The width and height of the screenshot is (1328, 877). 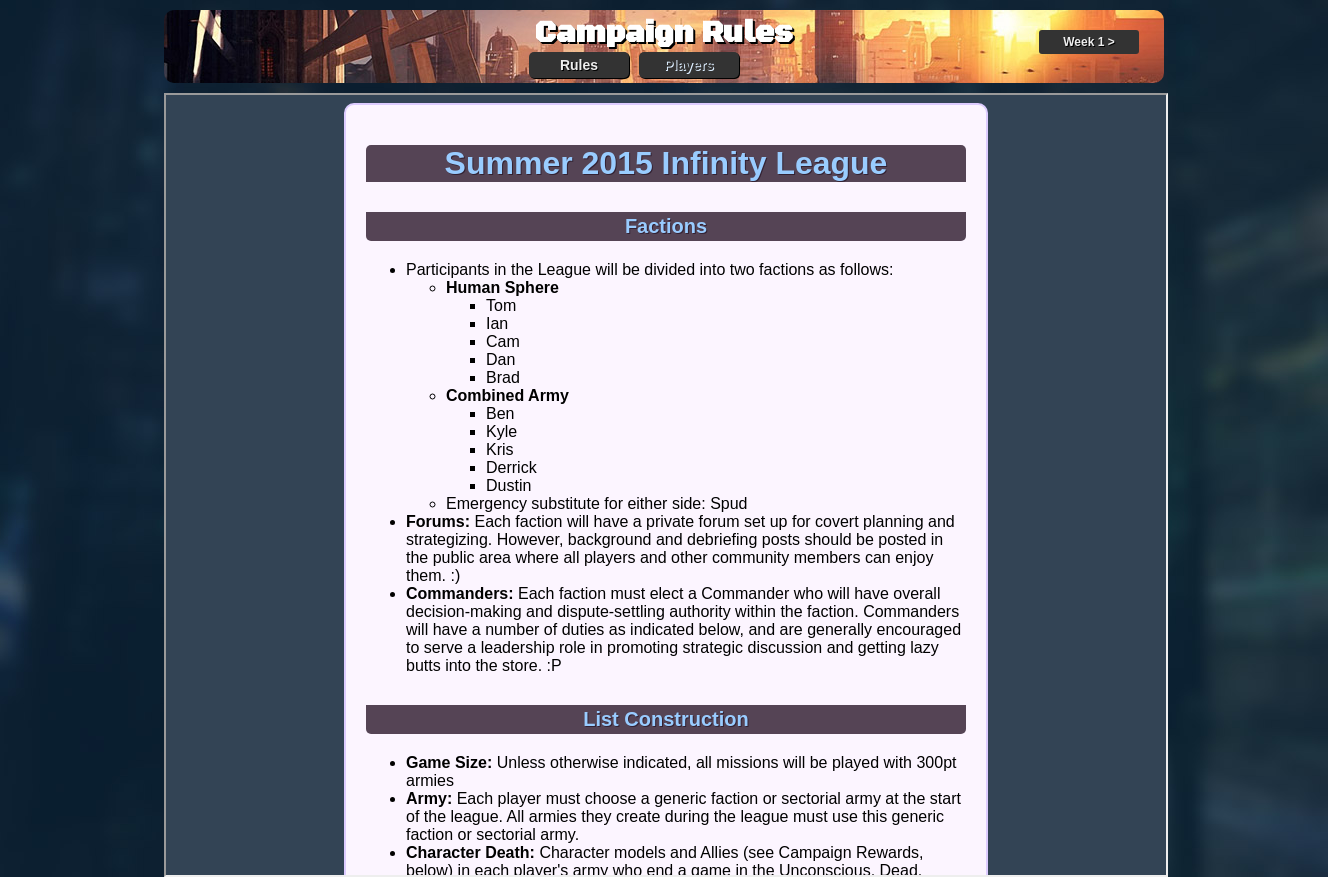 What do you see at coordinates (1088, 42) in the screenshot?
I see `Week 1 >` at bounding box center [1088, 42].